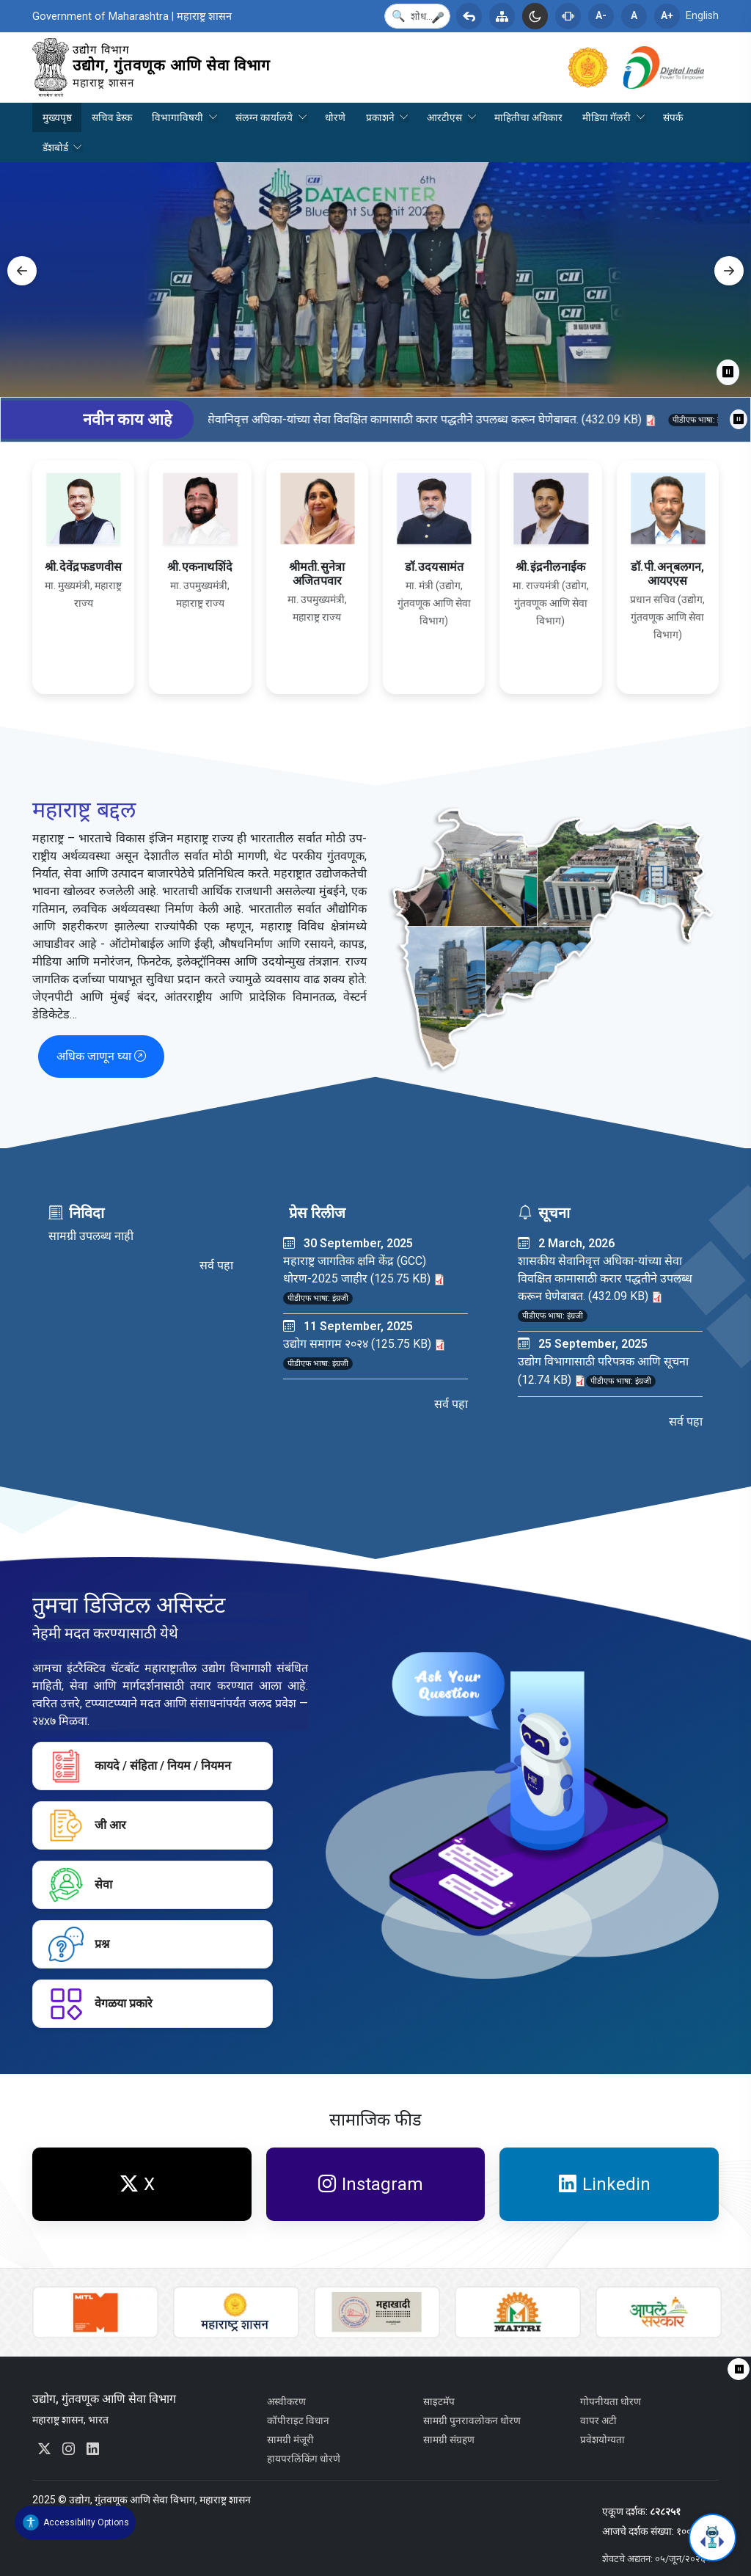 The height and width of the screenshot is (2576, 751). I want to click on डॅशबोर्ड [menuitem], so click(57, 152).